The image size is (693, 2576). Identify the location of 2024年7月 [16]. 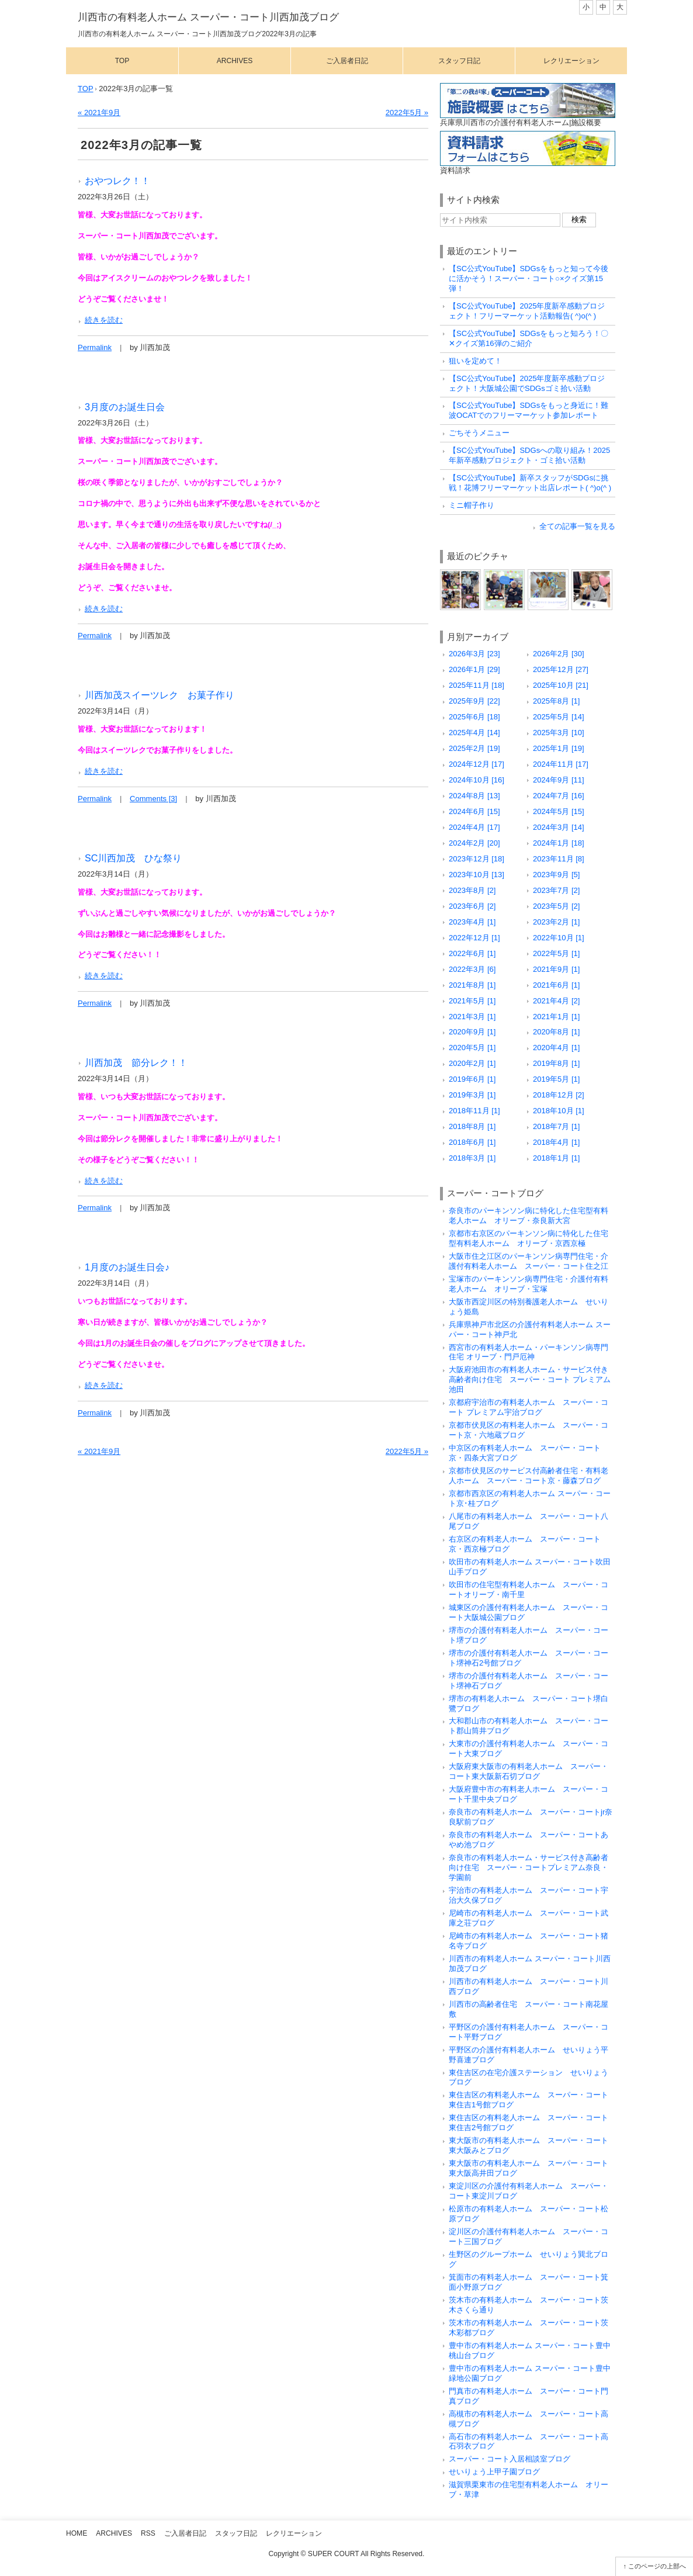
(558, 795).